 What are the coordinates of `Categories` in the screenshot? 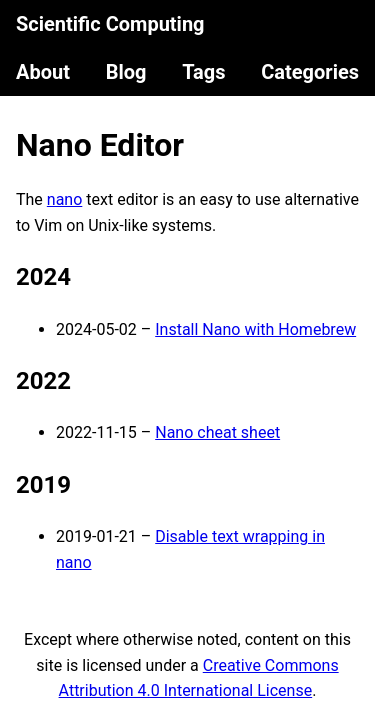 It's located at (310, 72).